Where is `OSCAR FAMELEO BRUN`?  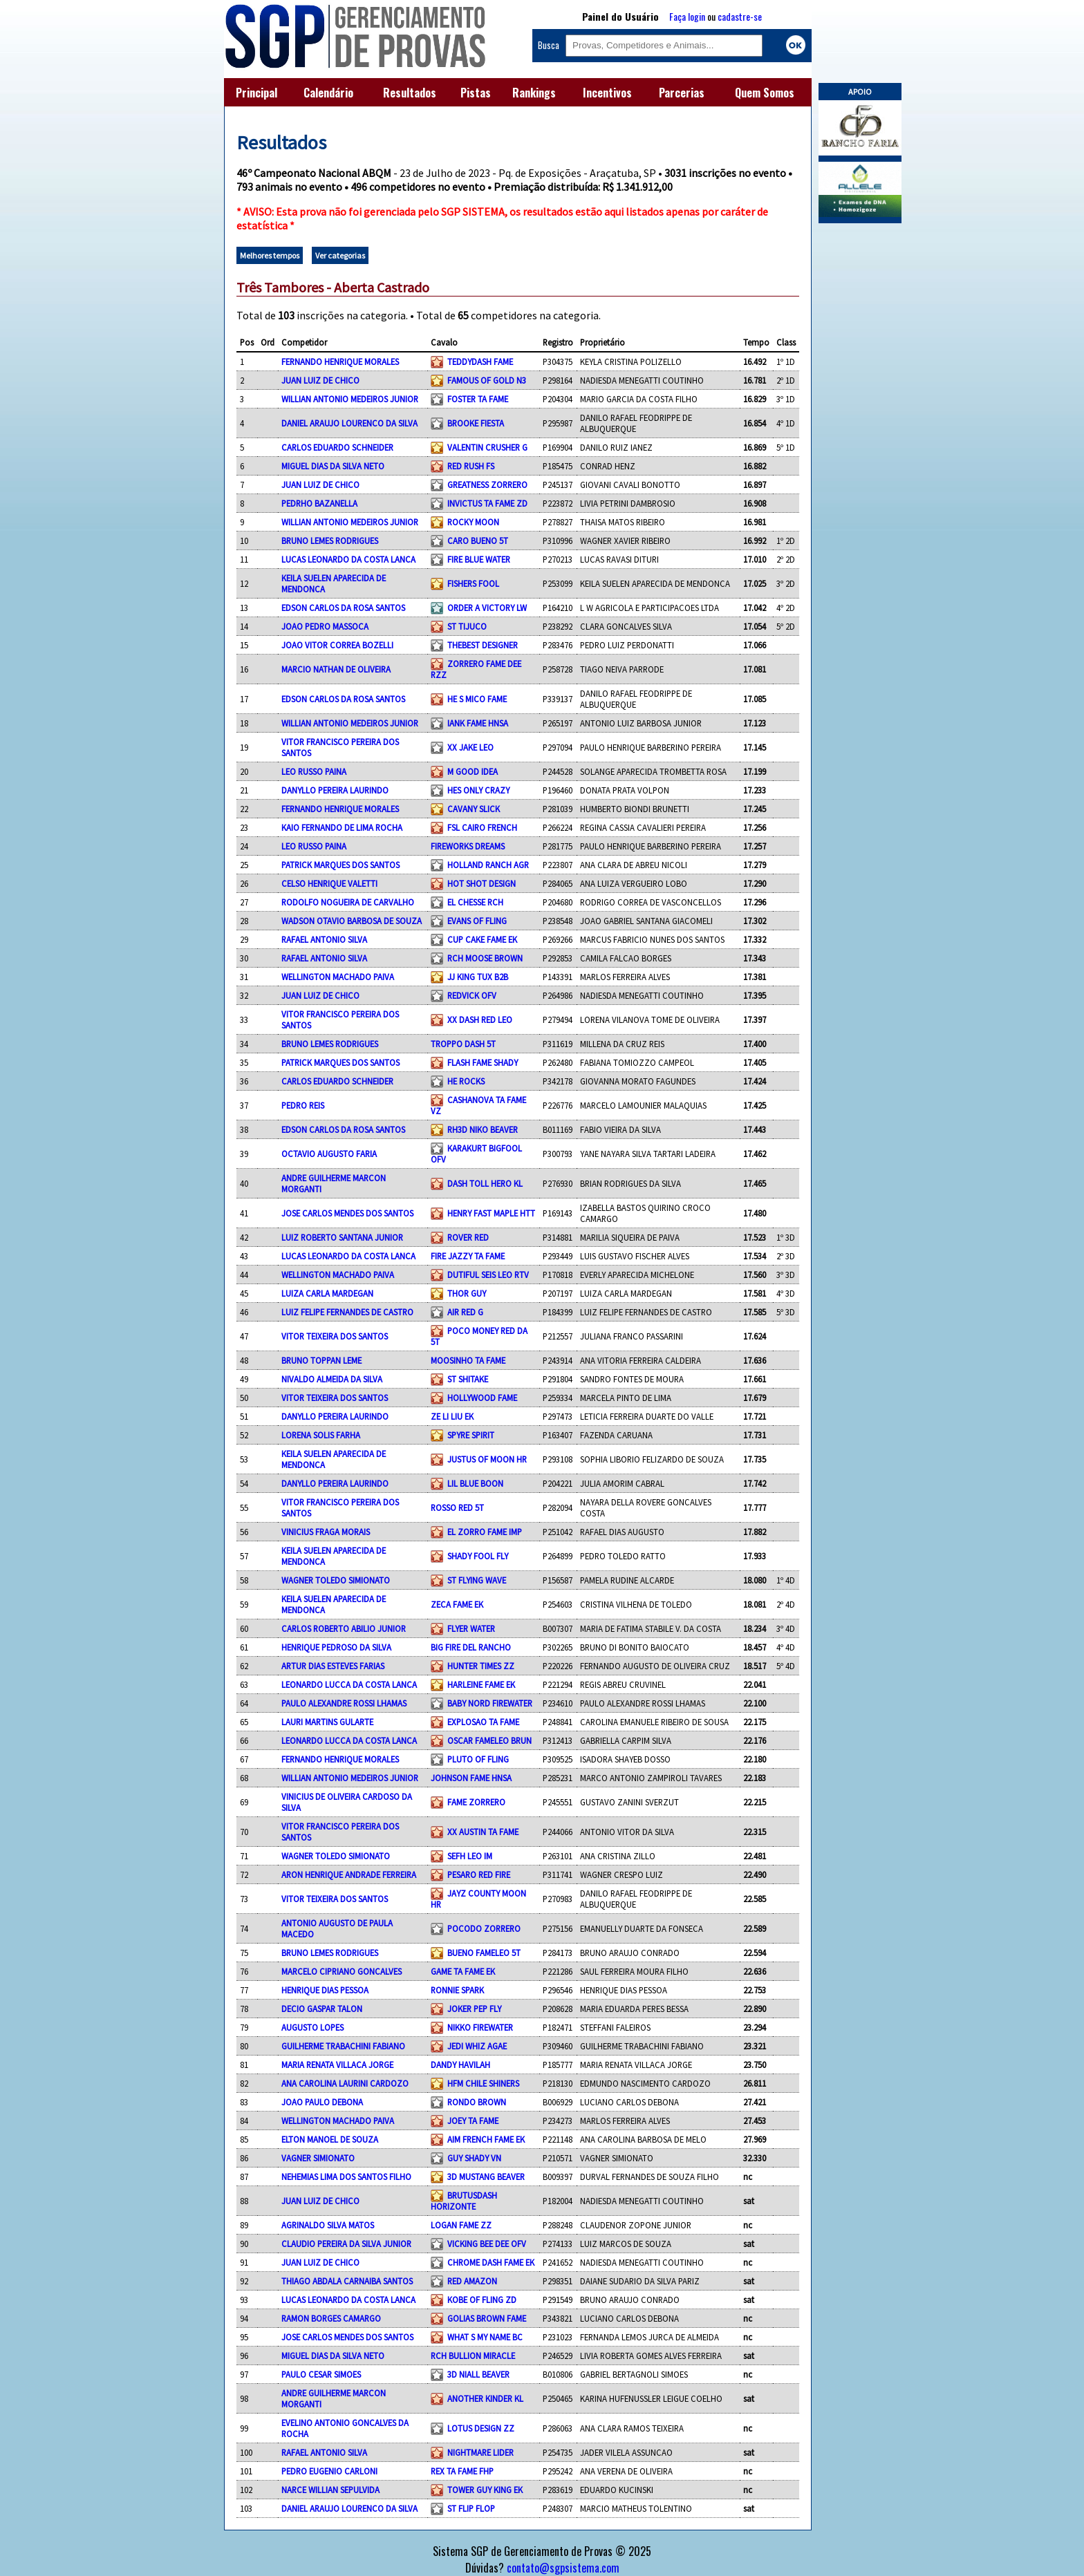 OSCAR FAMELEO BRUN is located at coordinates (489, 1740).